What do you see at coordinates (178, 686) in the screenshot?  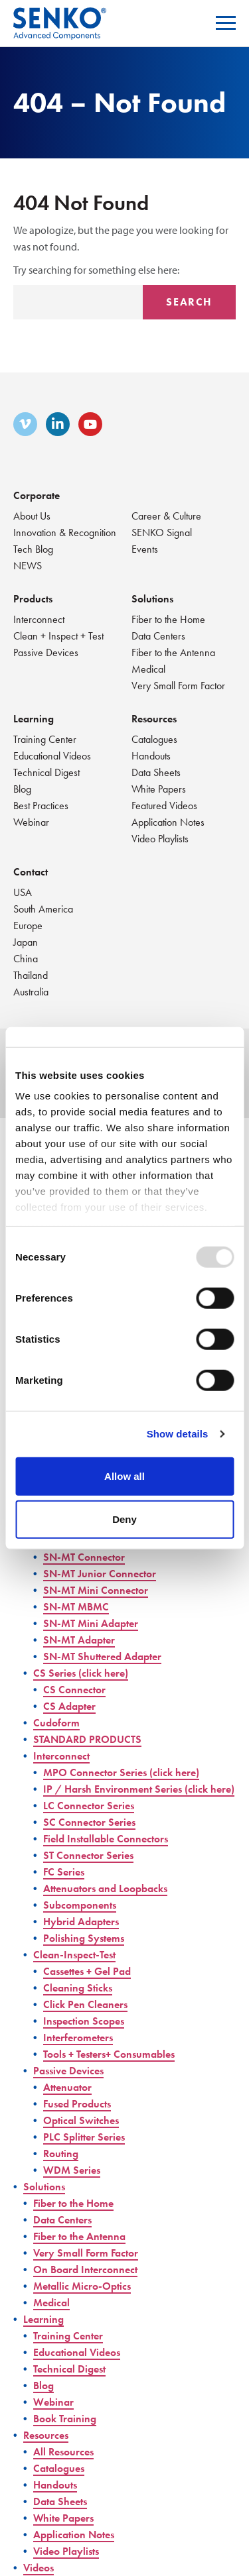 I see `Very Small Form Factor` at bounding box center [178, 686].